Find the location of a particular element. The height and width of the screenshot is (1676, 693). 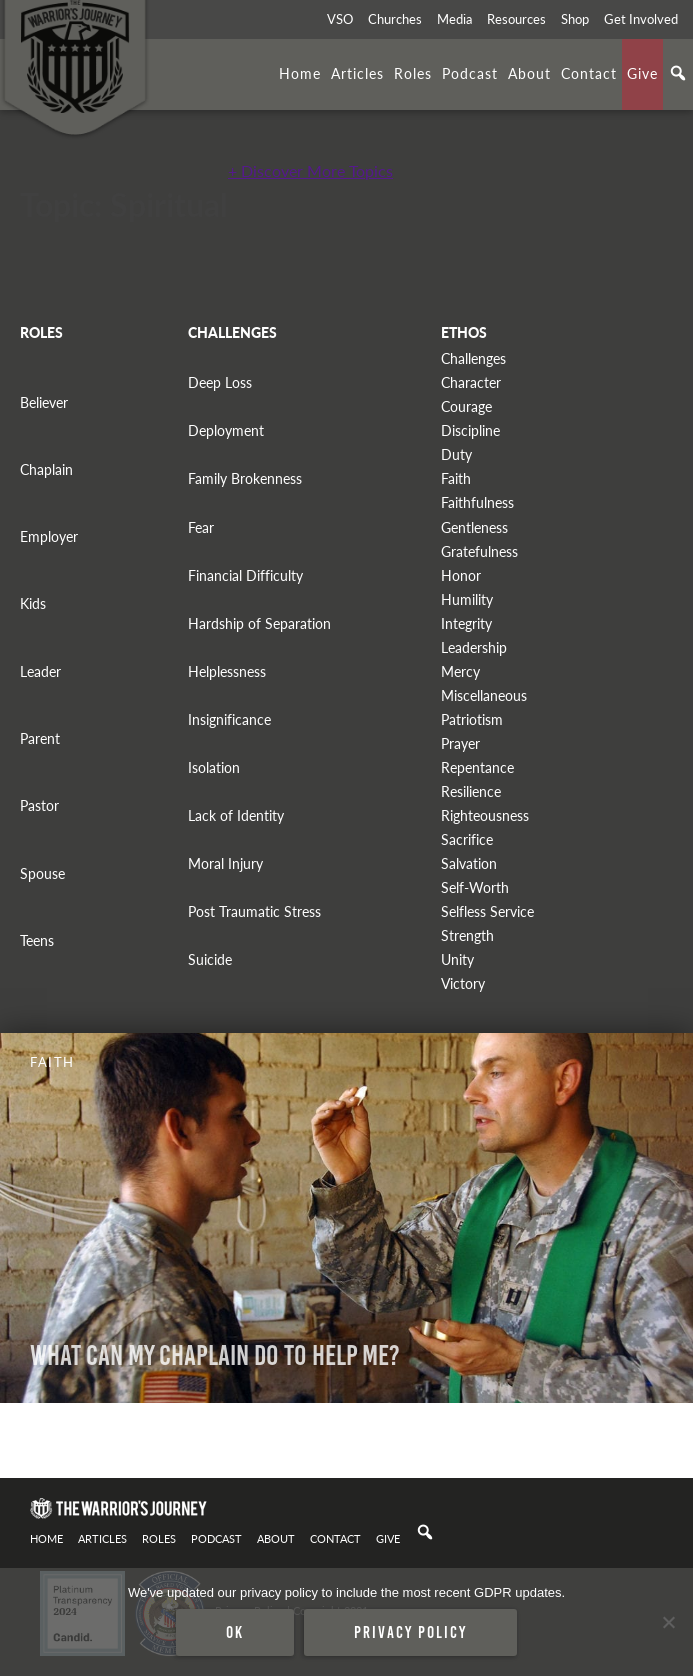

Integrity is located at coordinates (466, 623).